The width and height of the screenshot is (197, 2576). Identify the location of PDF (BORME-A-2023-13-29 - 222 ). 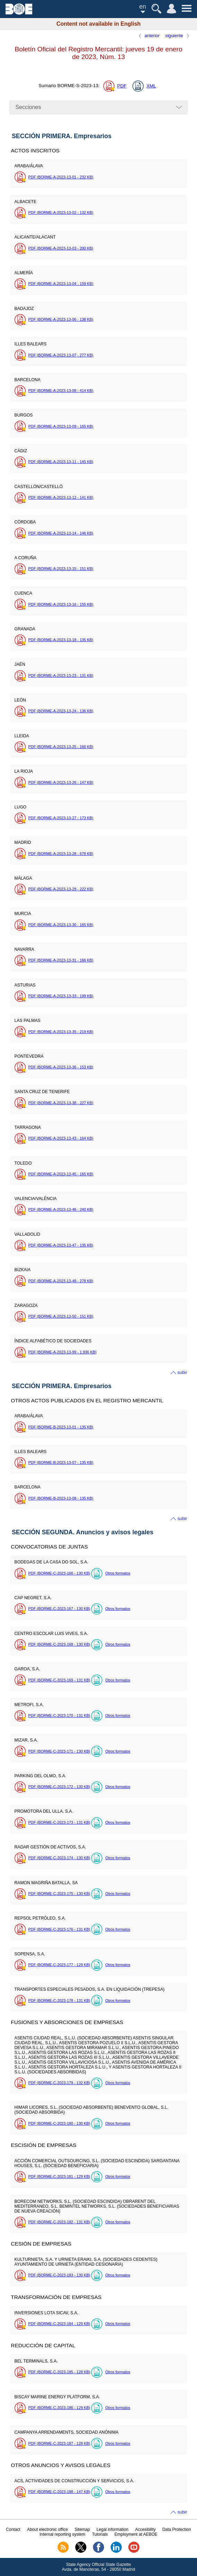
(60, 889).